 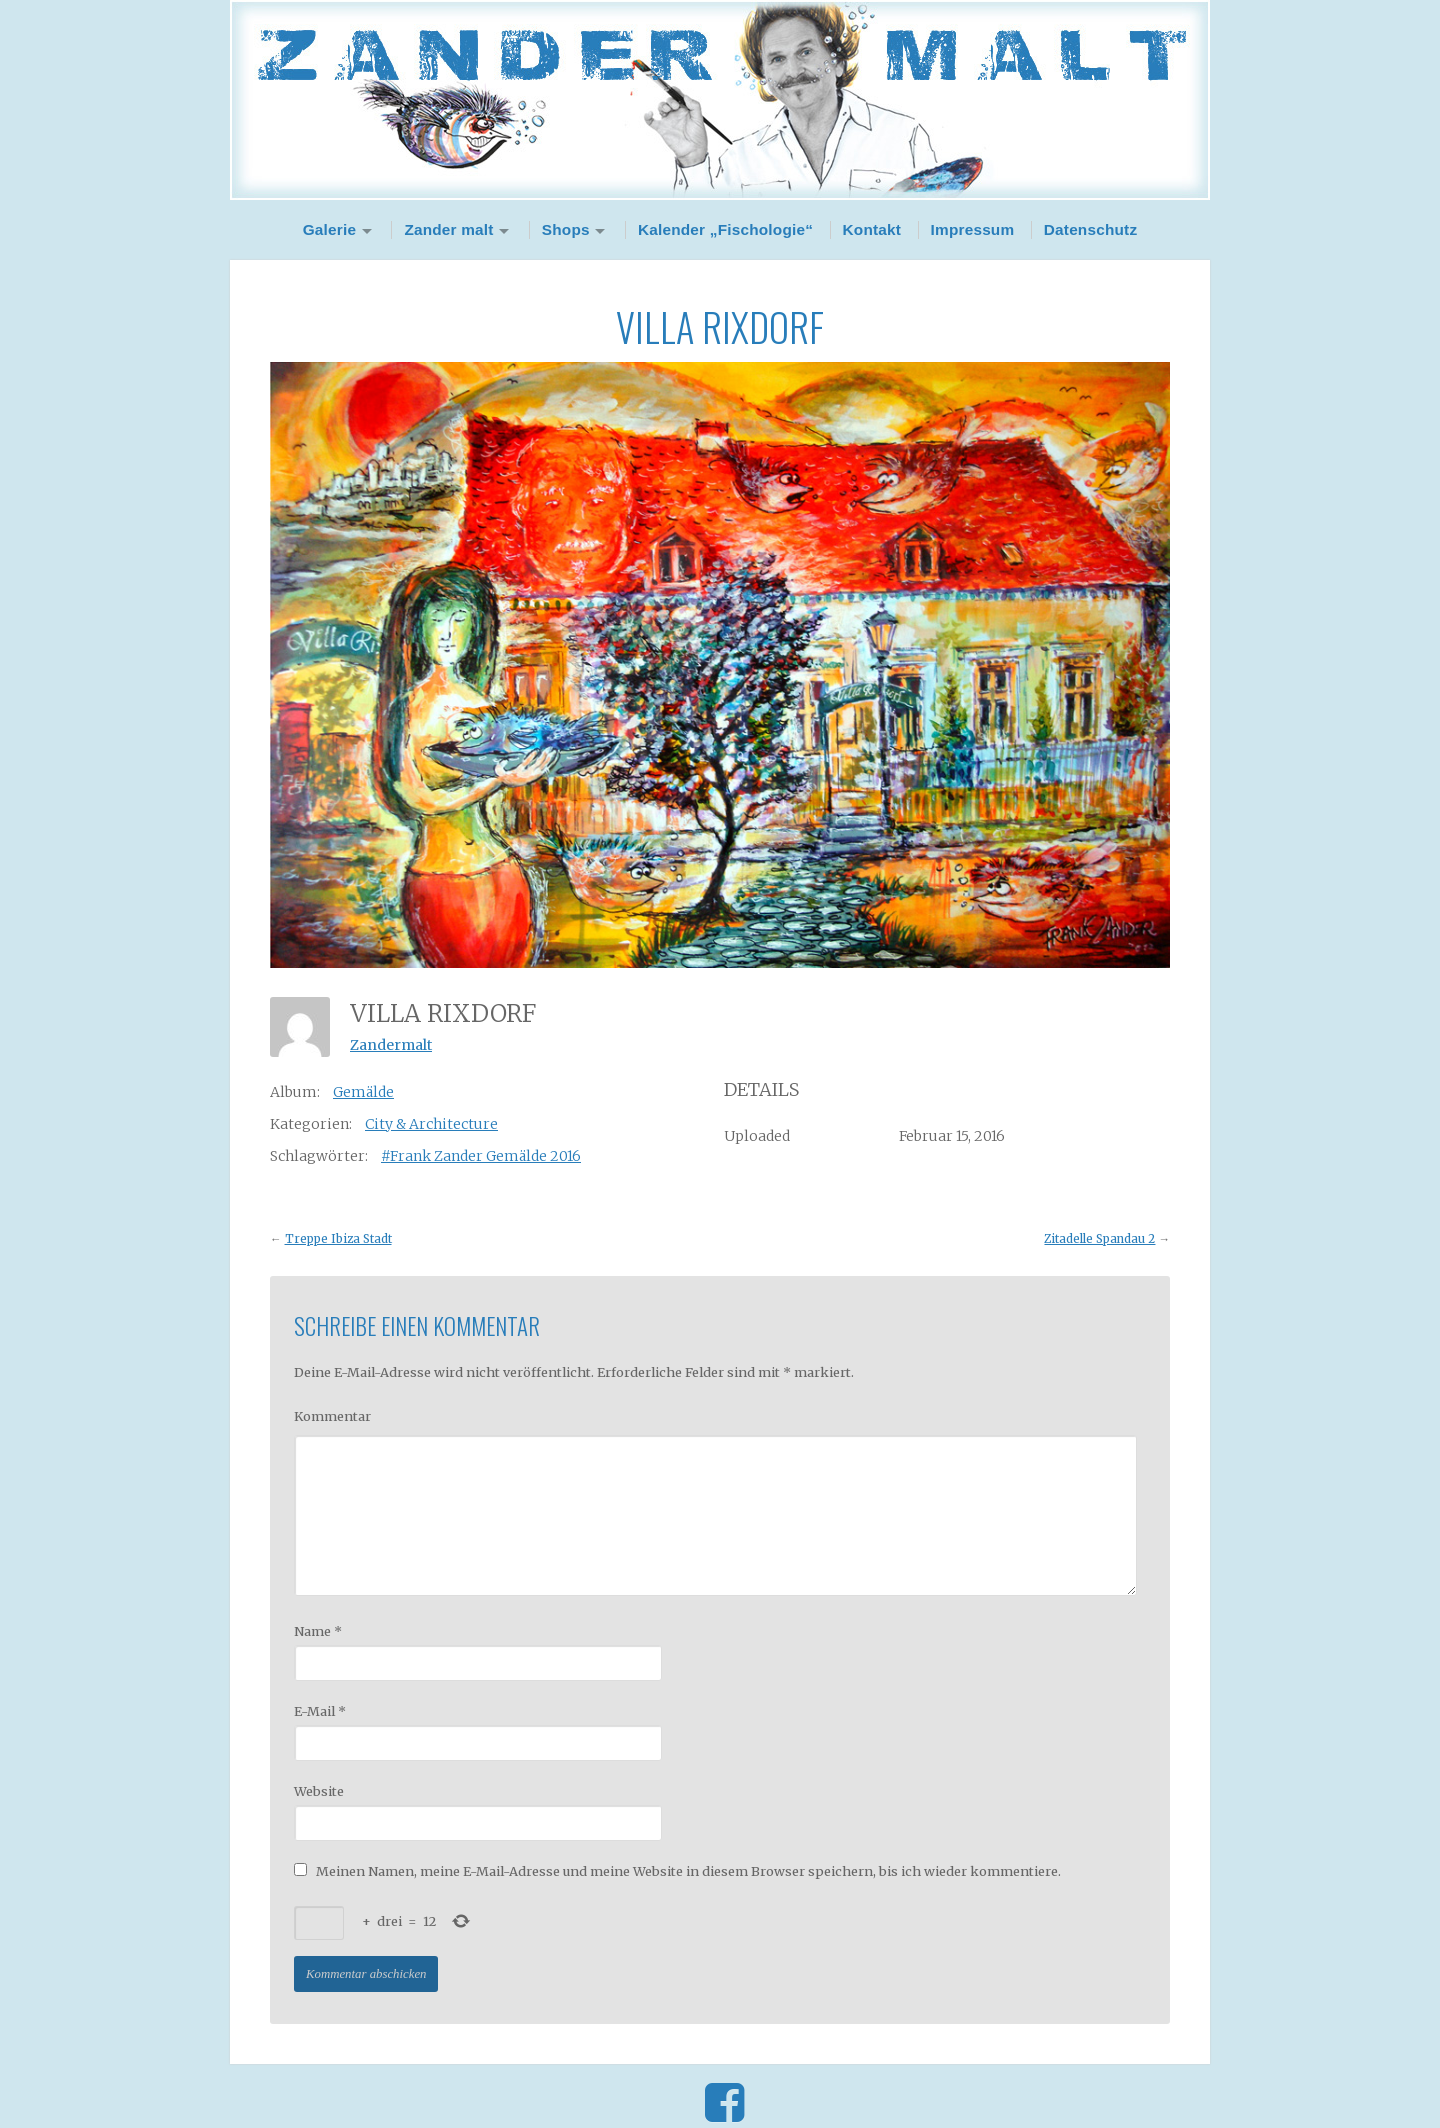 I want to click on Treppe Ibiza Stadt, so click(x=338, y=1239).